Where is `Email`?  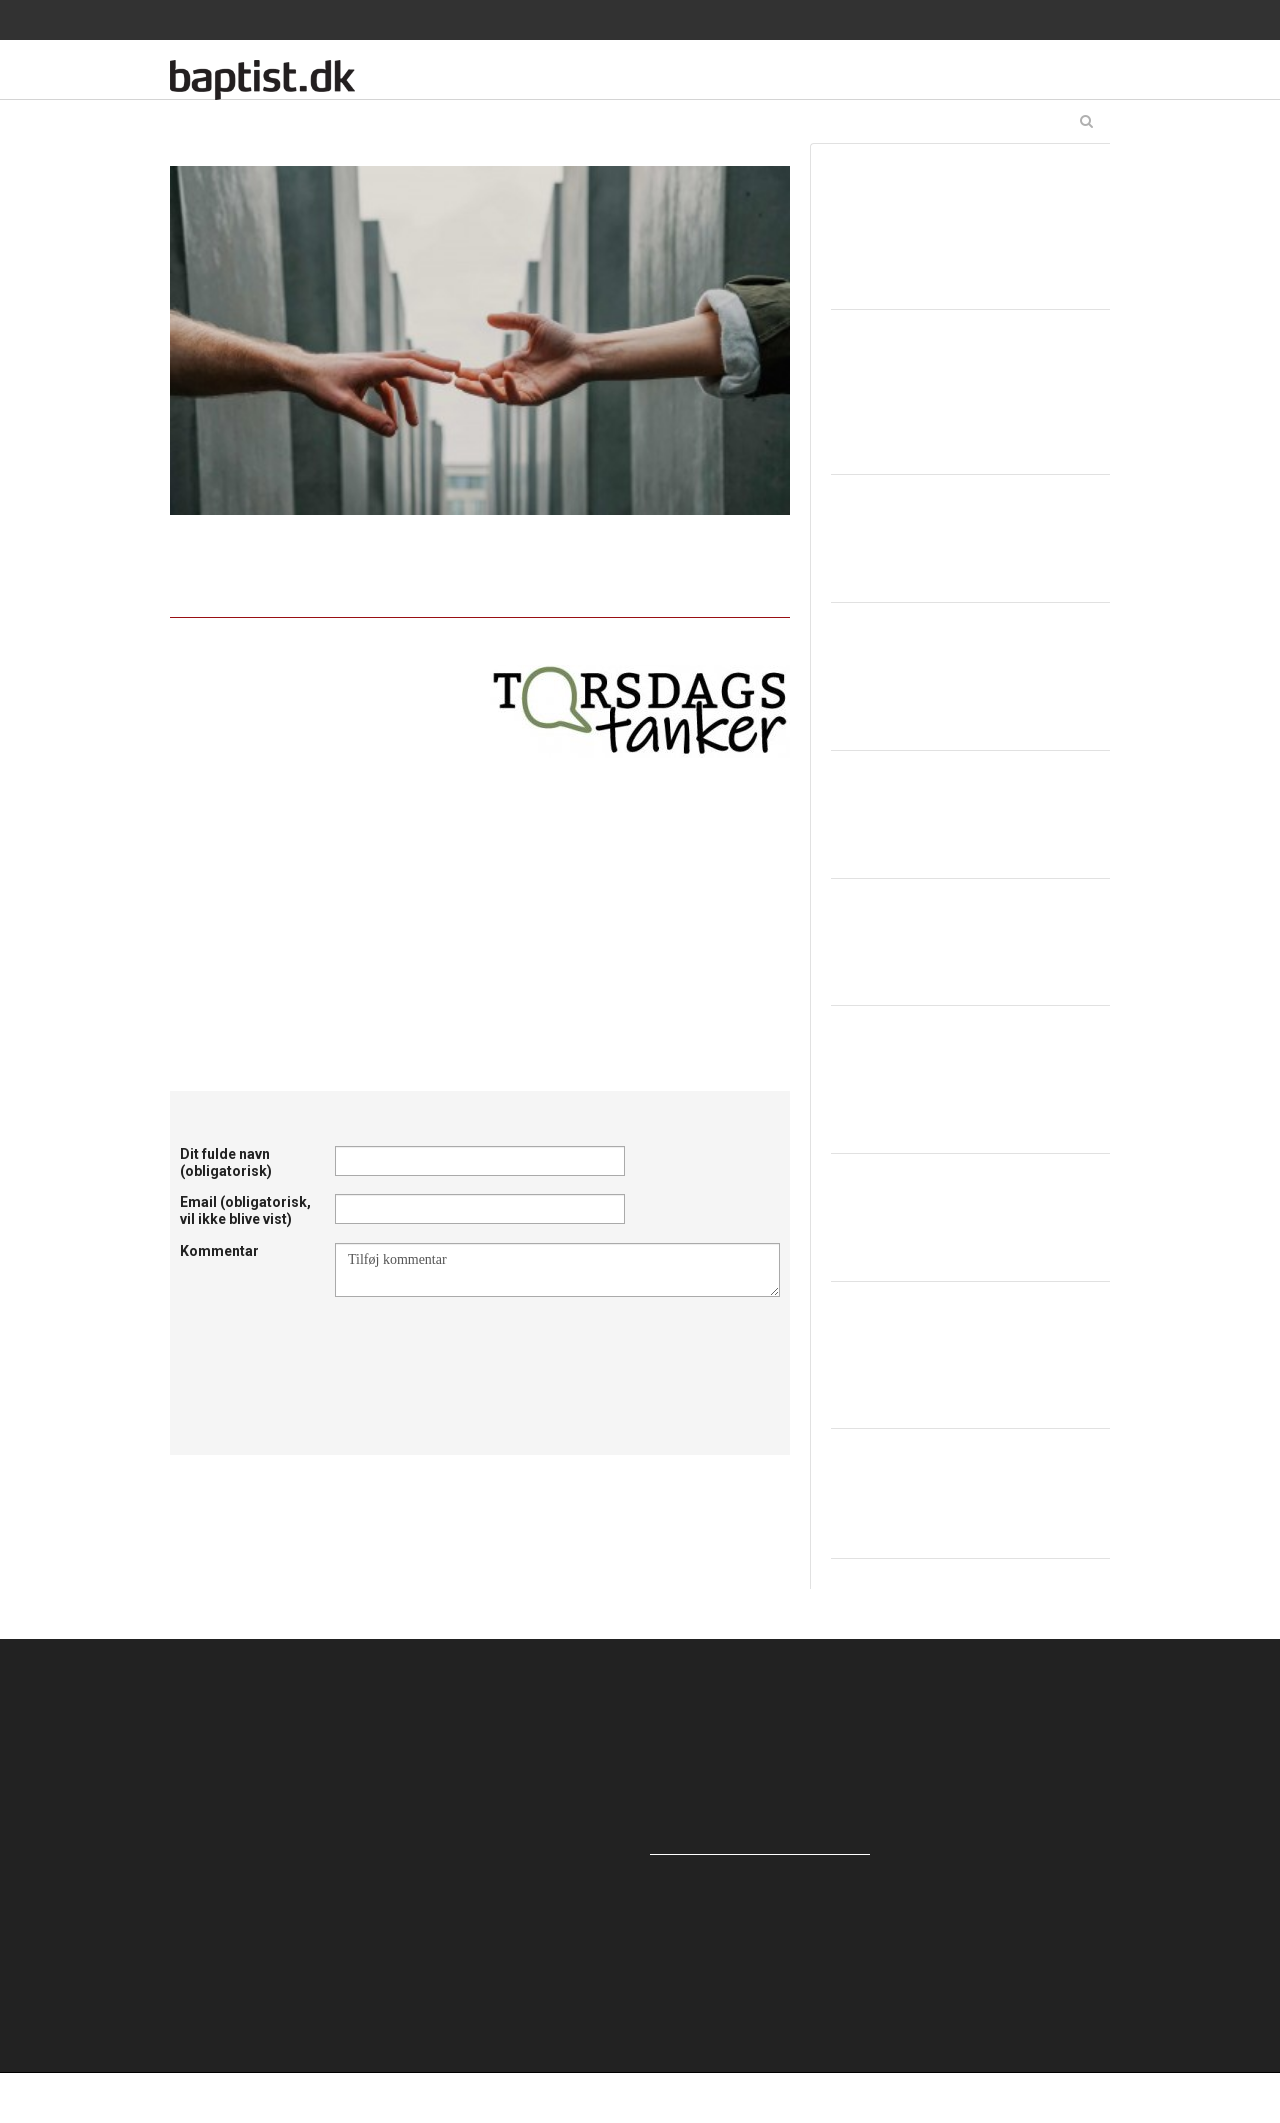
Email is located at coordinates (245, 1210).